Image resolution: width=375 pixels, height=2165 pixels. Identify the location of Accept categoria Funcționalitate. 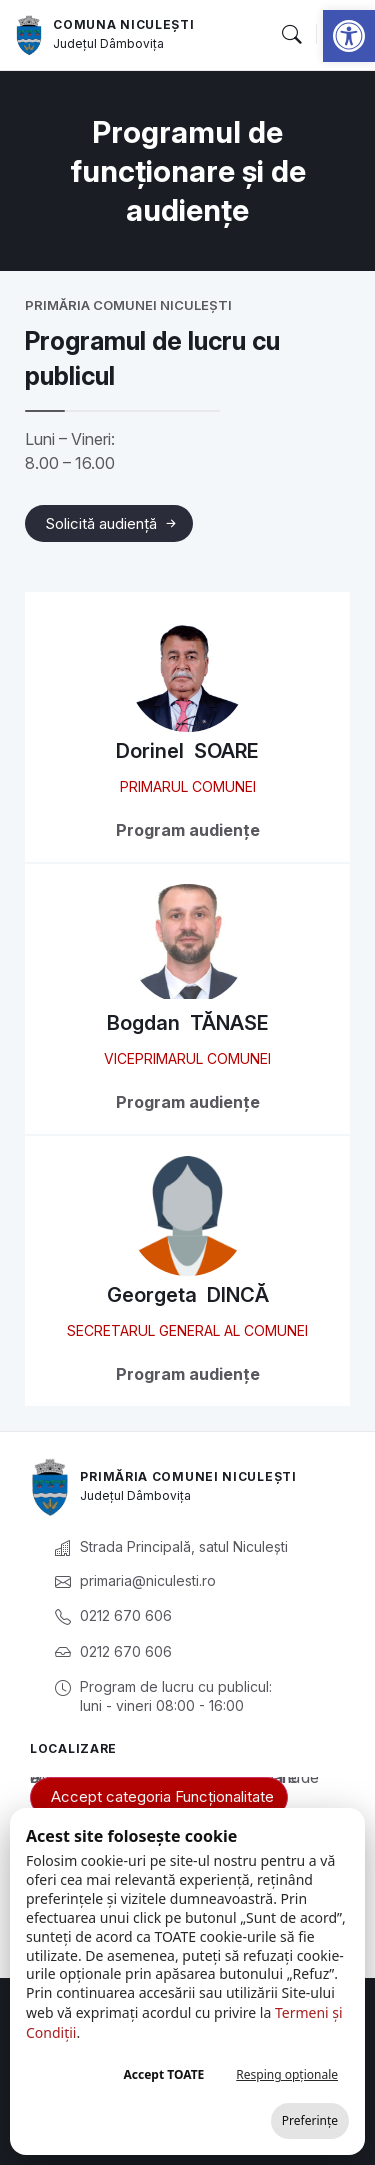
(162, 1796).